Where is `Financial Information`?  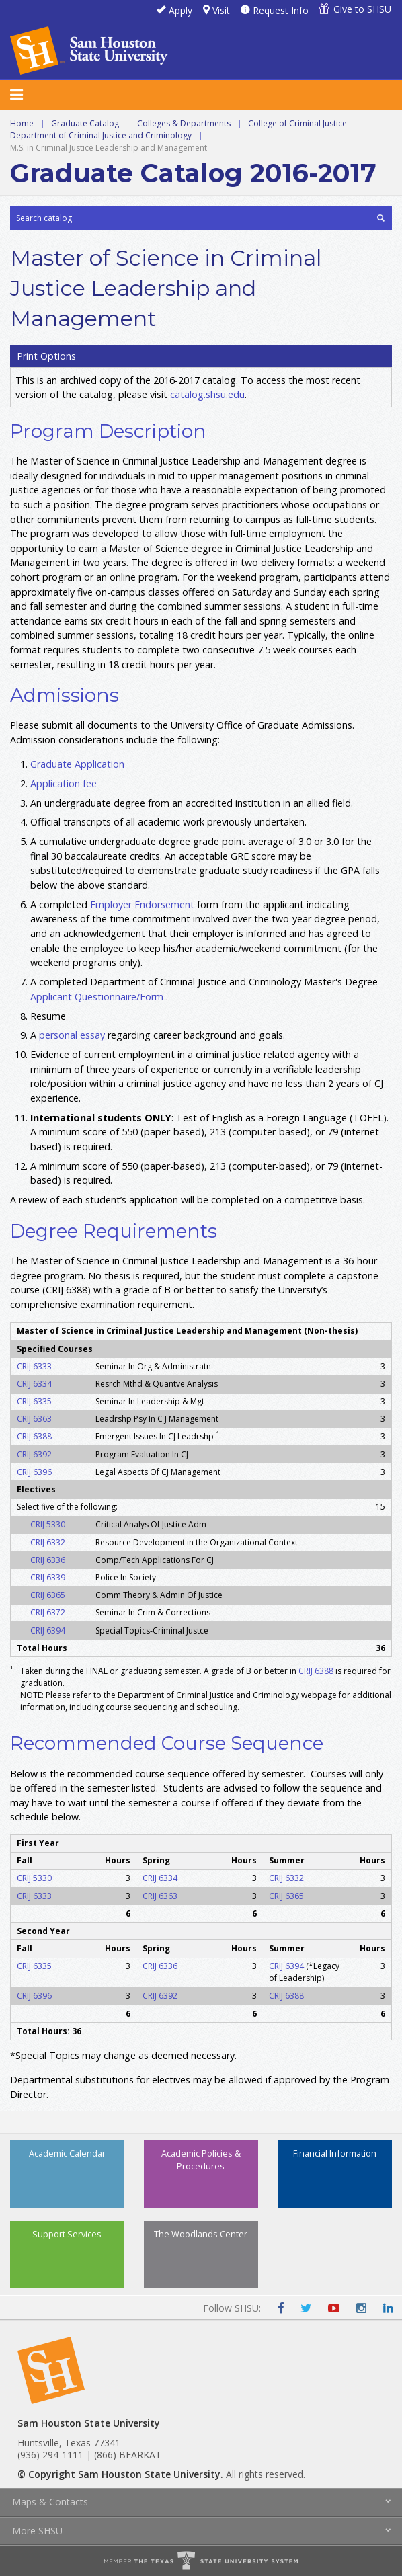
Financial Information is located at coordinates (334, 2153).